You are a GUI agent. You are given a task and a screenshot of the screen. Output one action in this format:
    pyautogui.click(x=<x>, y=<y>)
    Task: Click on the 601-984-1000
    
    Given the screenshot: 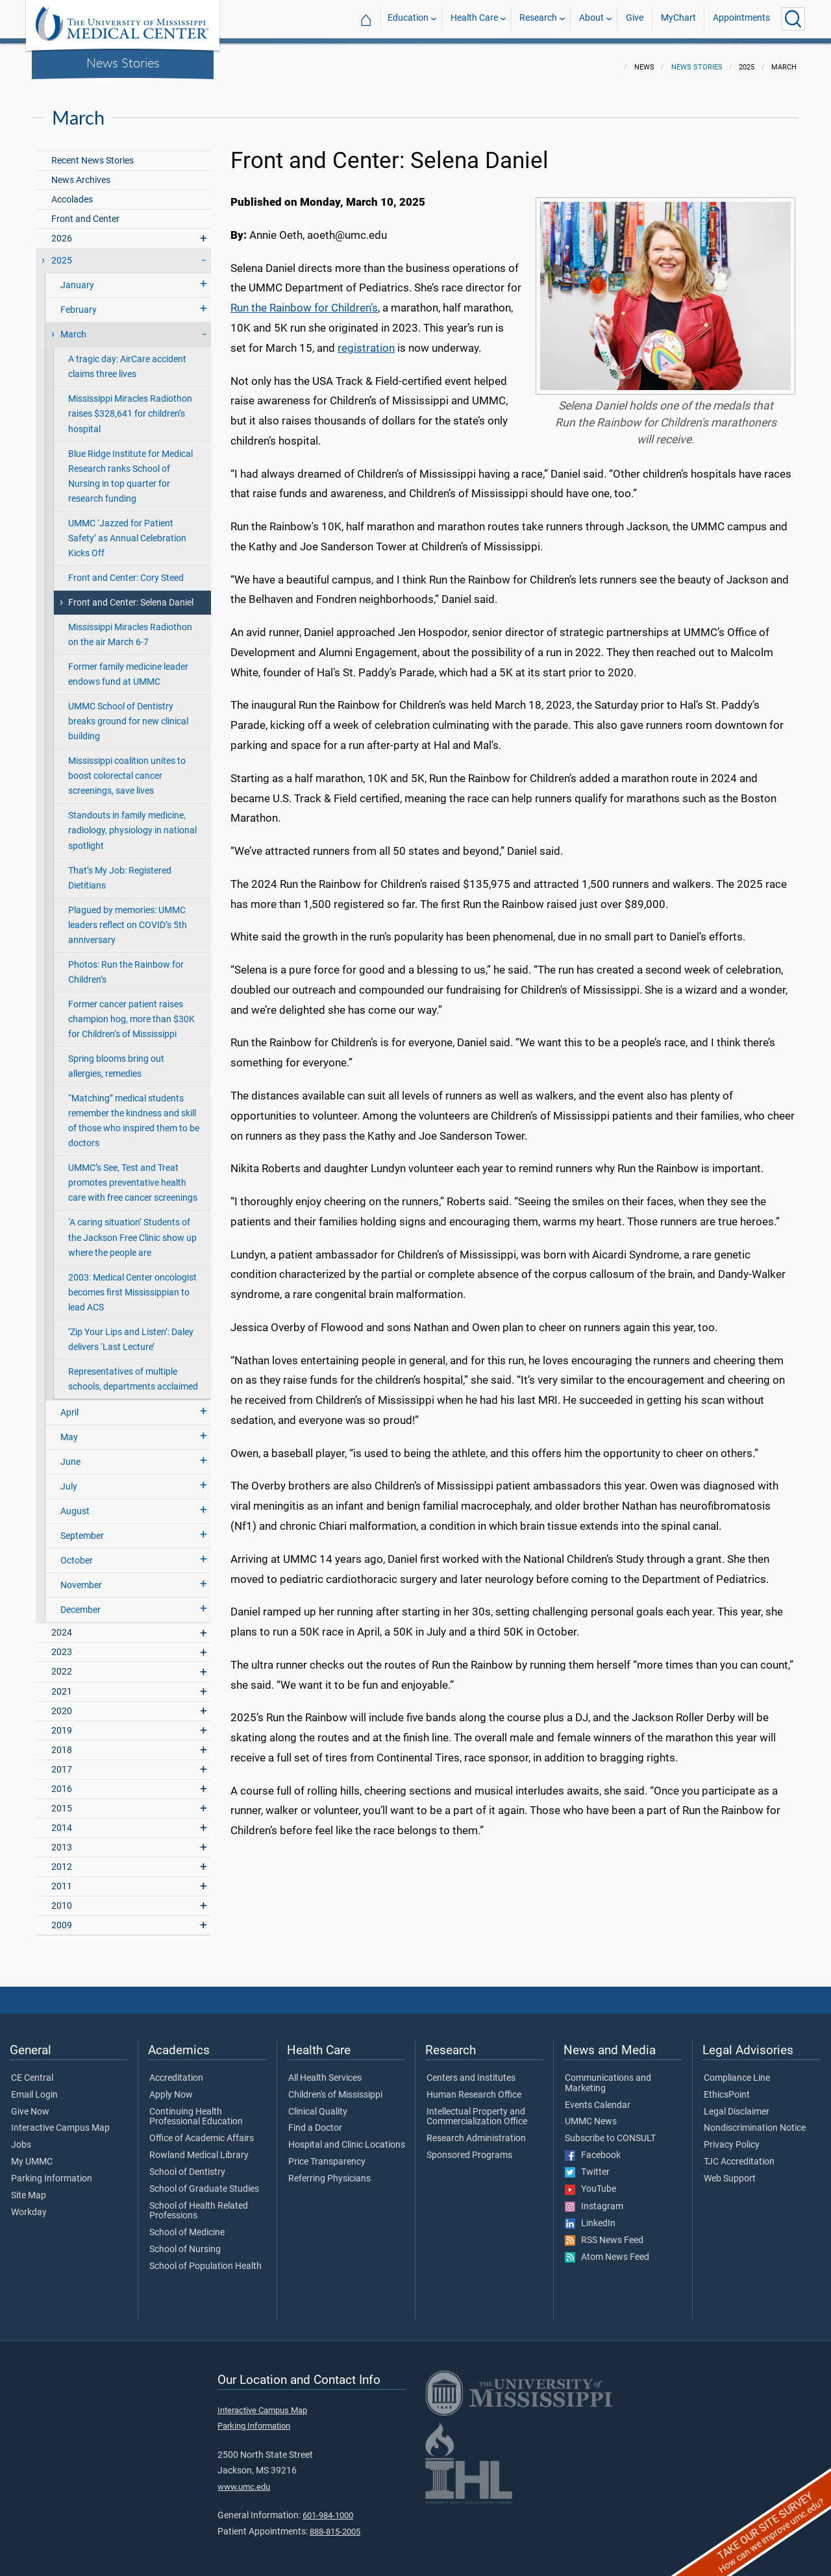 What is the action you would take?
    pyautogui.click(x=328, y=2507)
    